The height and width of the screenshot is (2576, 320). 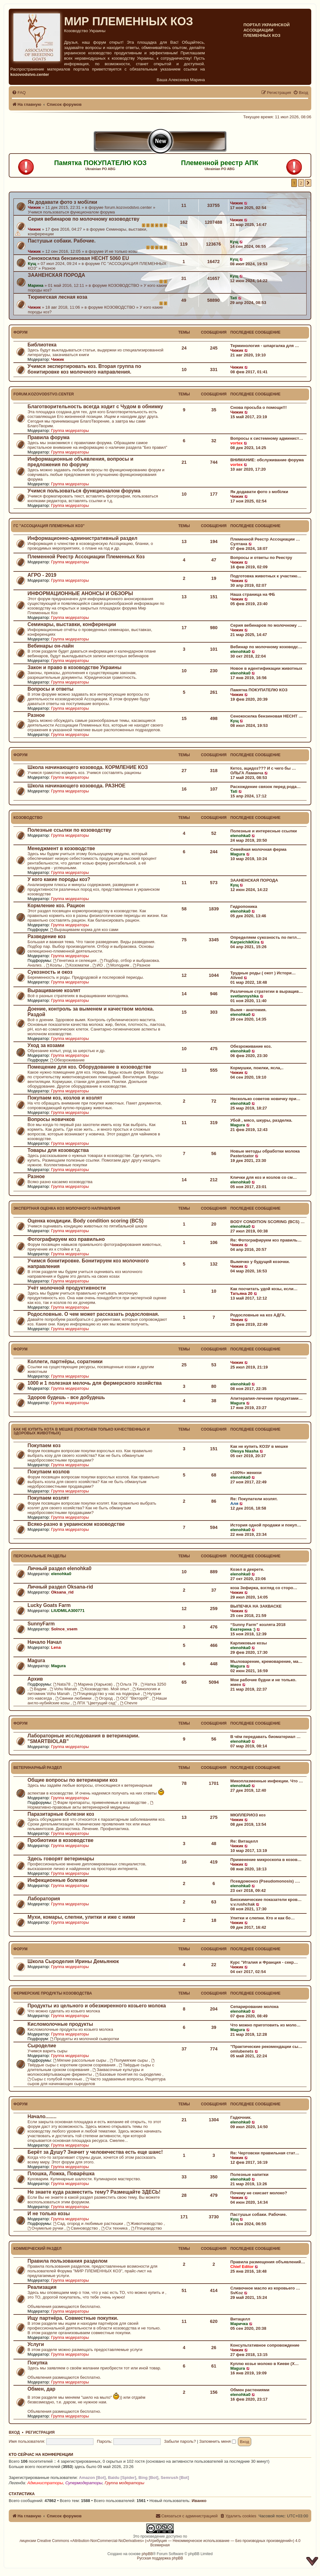 What do you see at coordinates (240, 651) in the screenshot?
I see `elenohka0` at bounding box center [240, 651].